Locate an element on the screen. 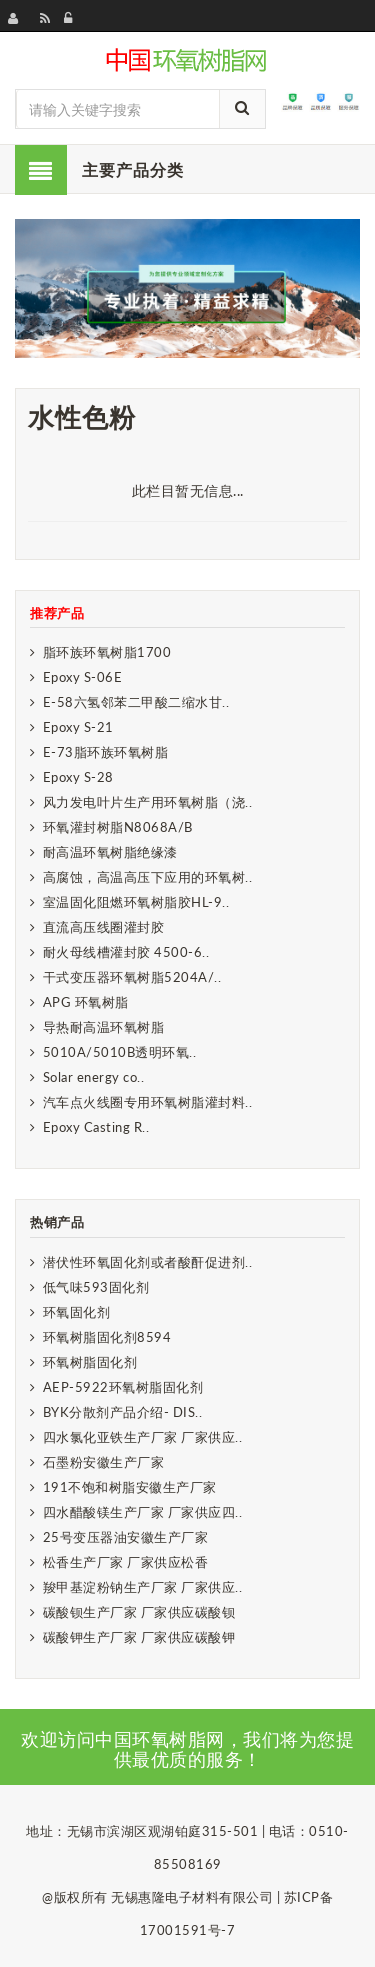 The width and height of the screenshot is (375, 1967). 耐火母线槽灌封胶 4500-6.. is located at coordinates (126, 952).